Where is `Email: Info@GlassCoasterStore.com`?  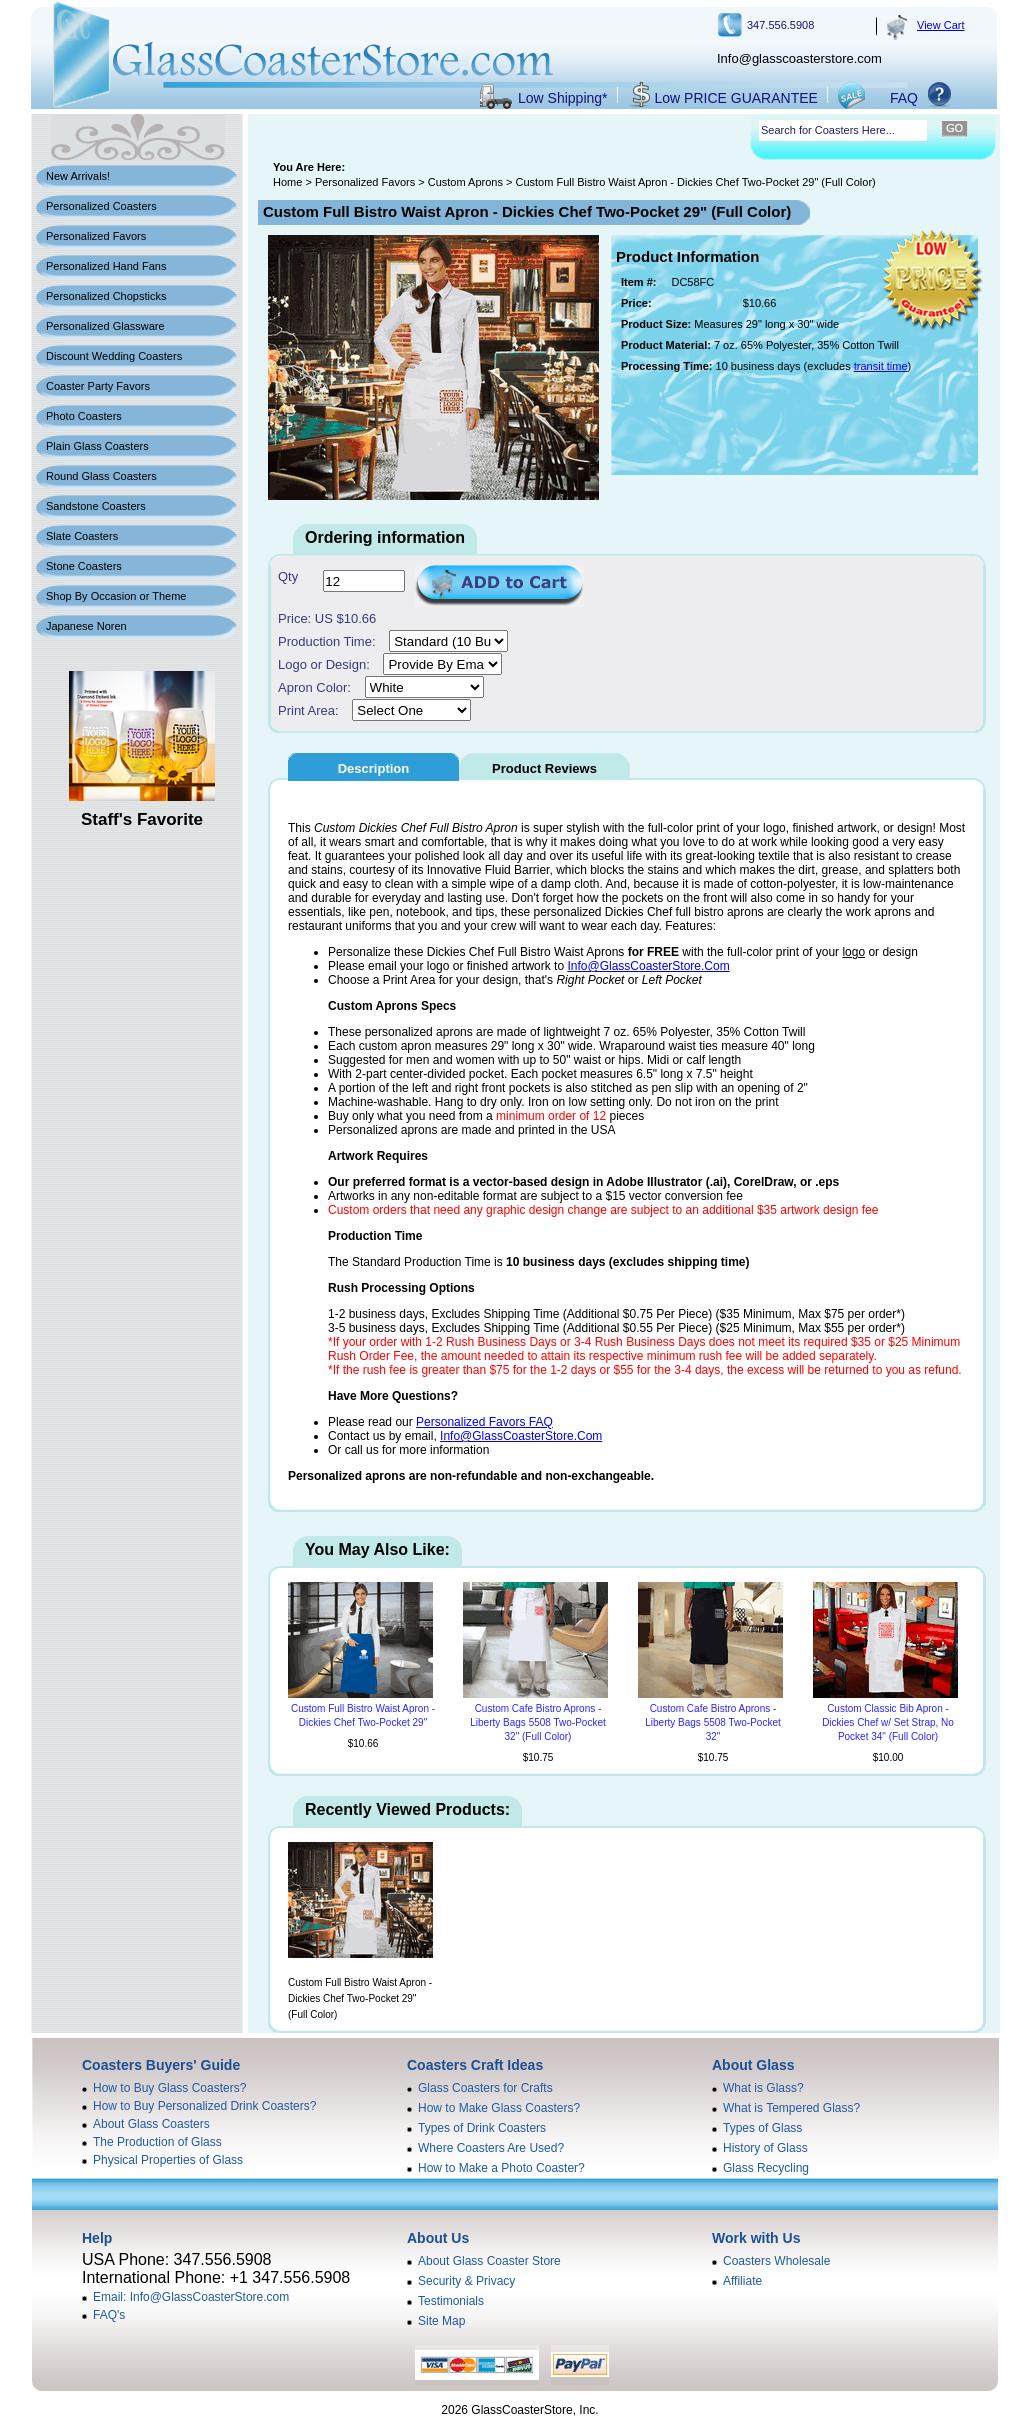 Email: Info@GlassCoasterStore.com is located at coordinates (191, 2297).